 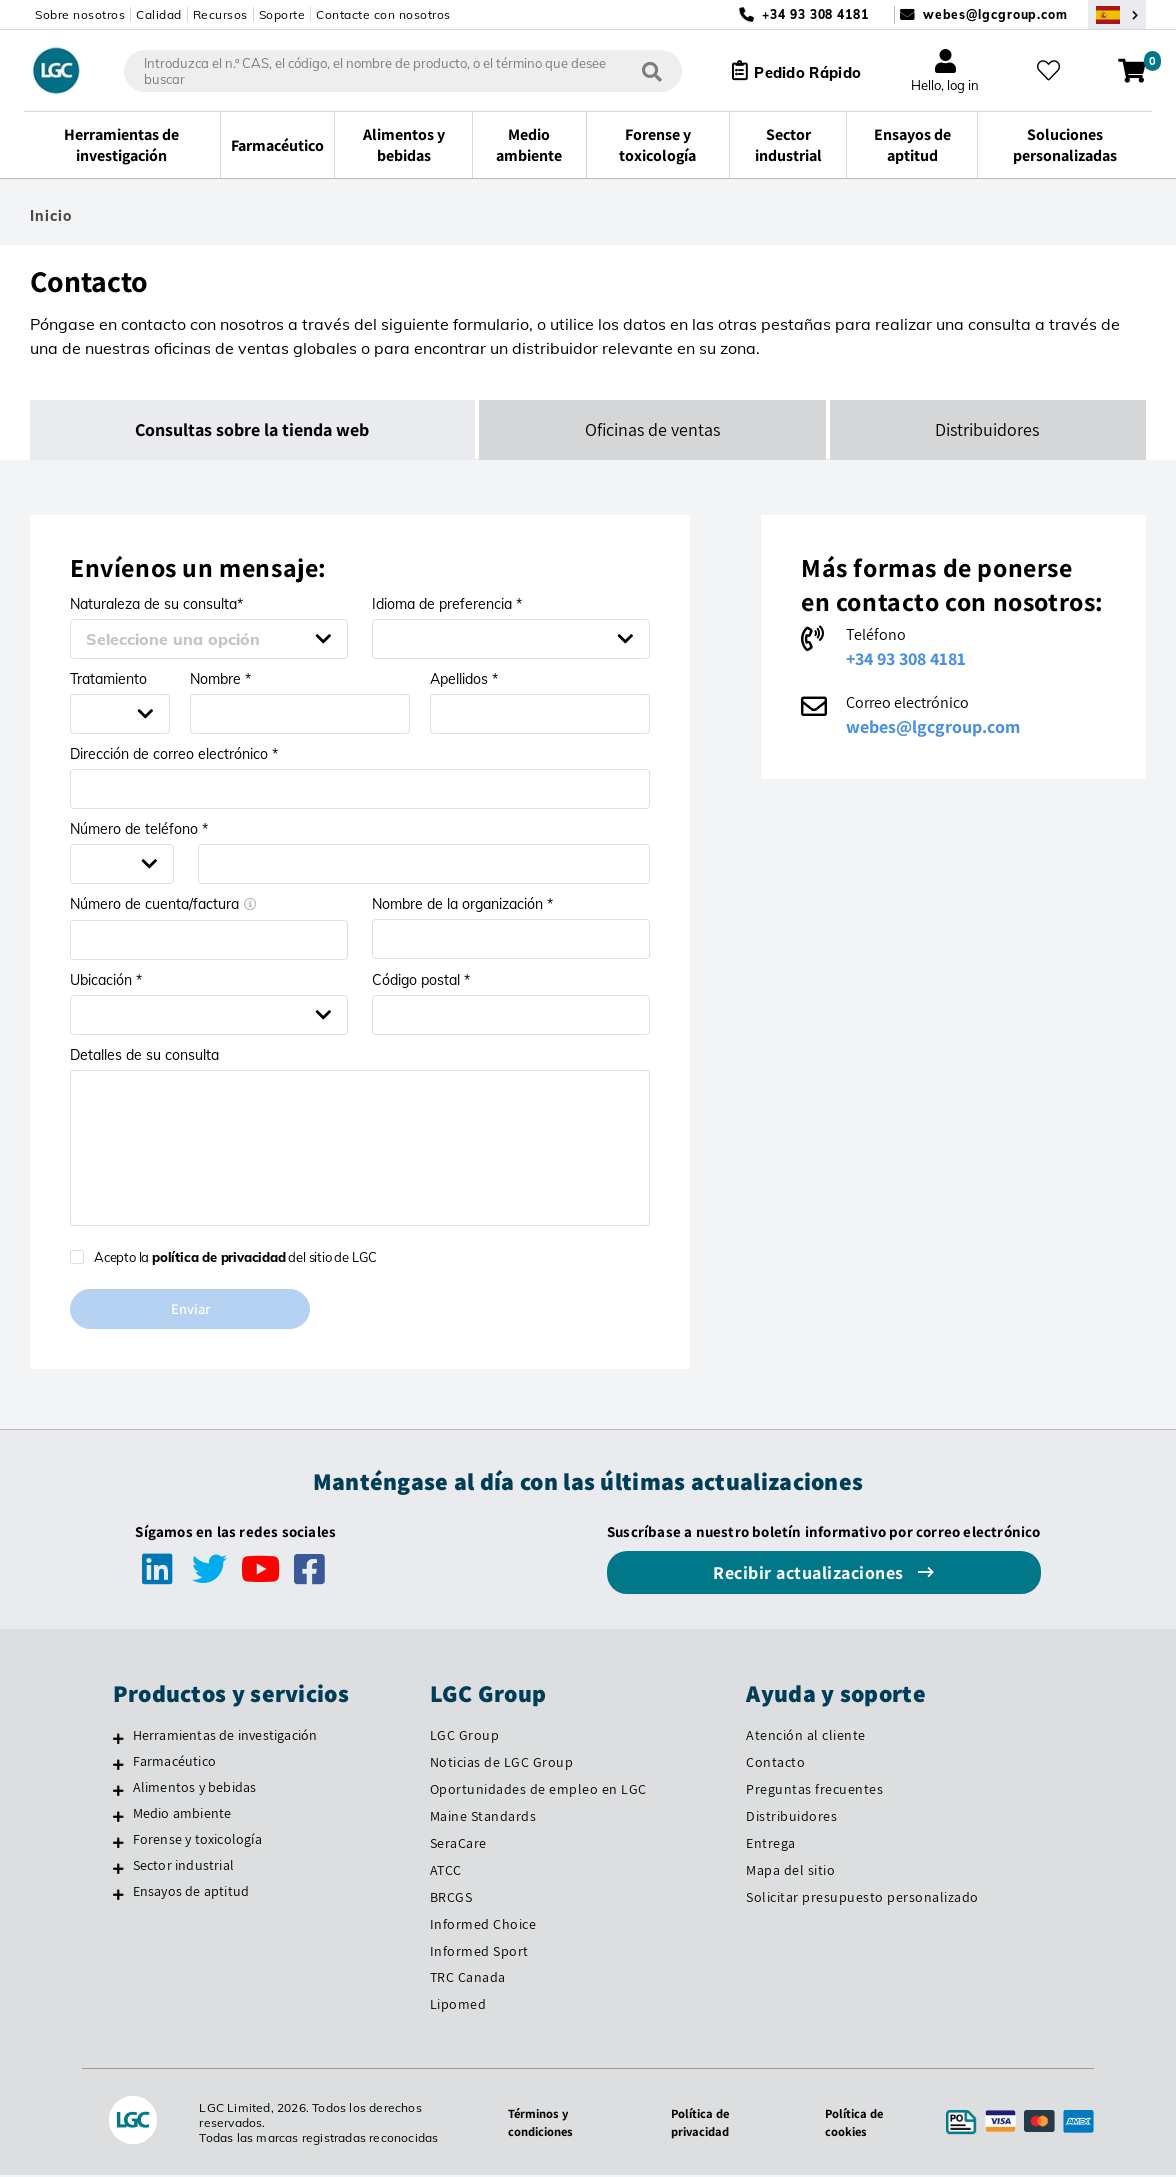 What do you see at coordinates (118, 1740) in the screenshot?
I see `[Herramientas de investigación]` at bounding box center [118, 1740].